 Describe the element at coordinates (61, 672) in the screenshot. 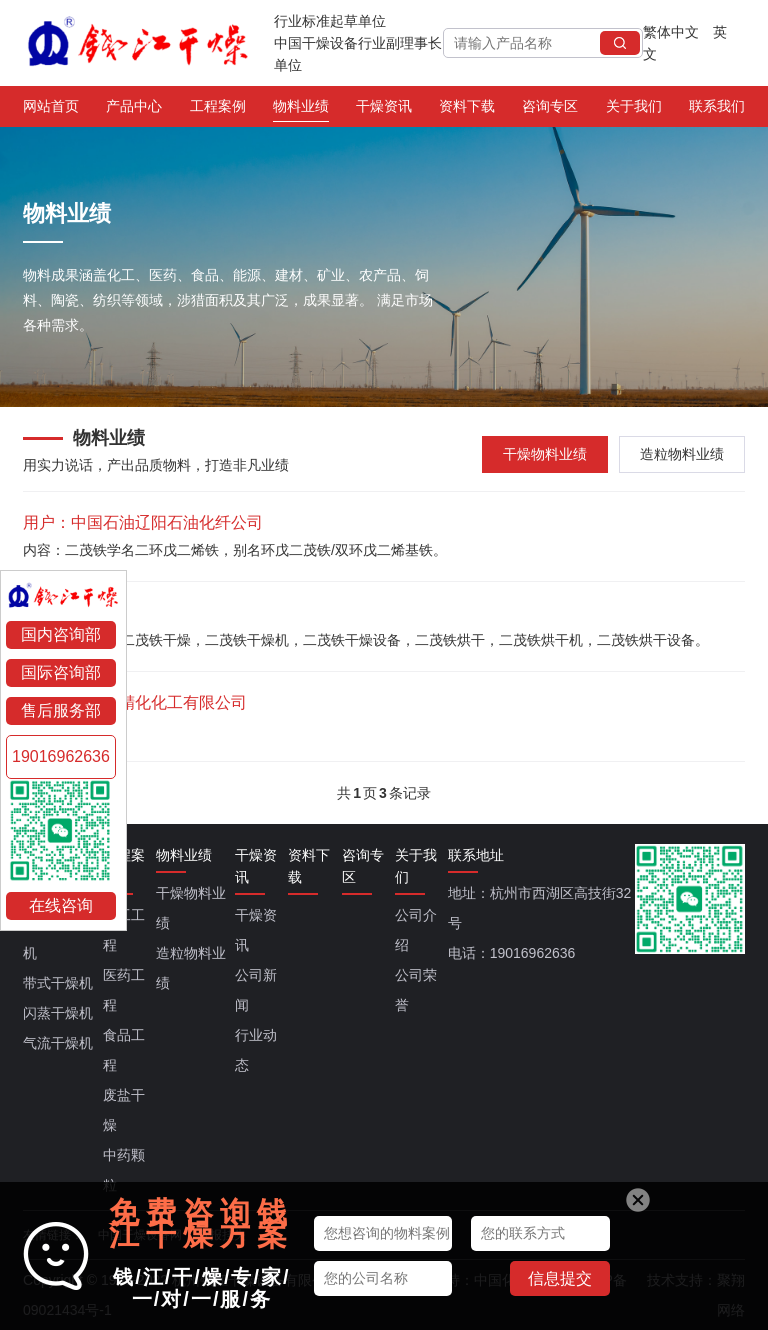

I see `国际咨询部` at that location.